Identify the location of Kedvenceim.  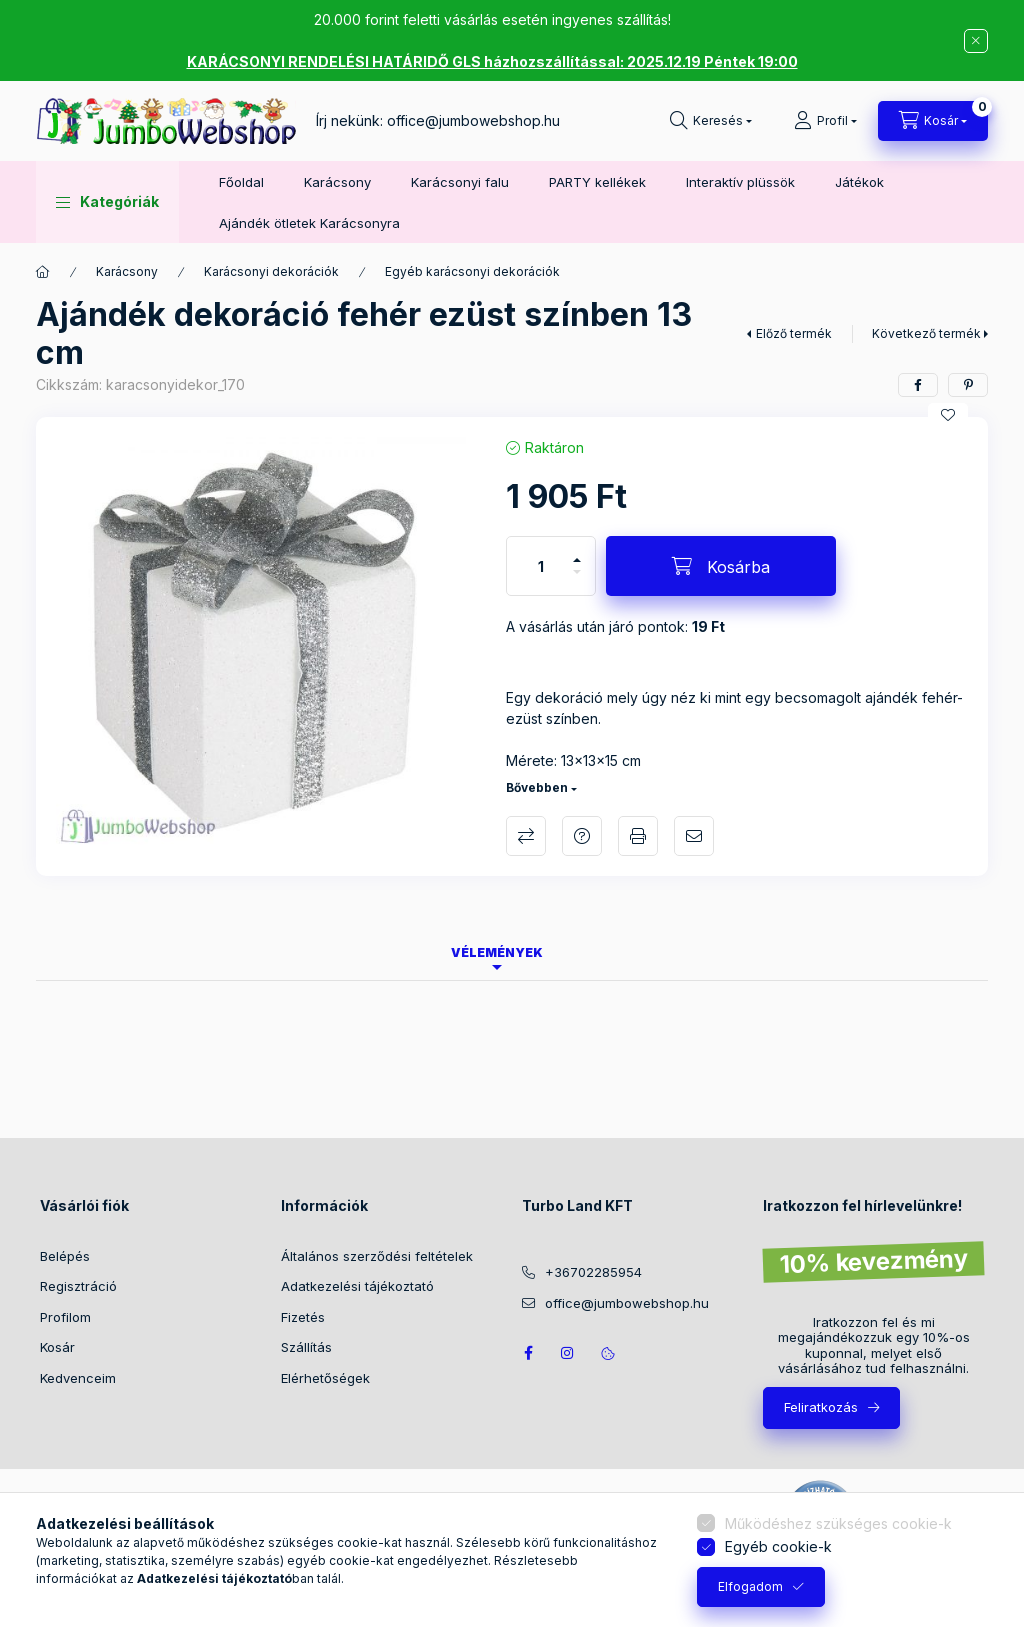
(78, 1378).